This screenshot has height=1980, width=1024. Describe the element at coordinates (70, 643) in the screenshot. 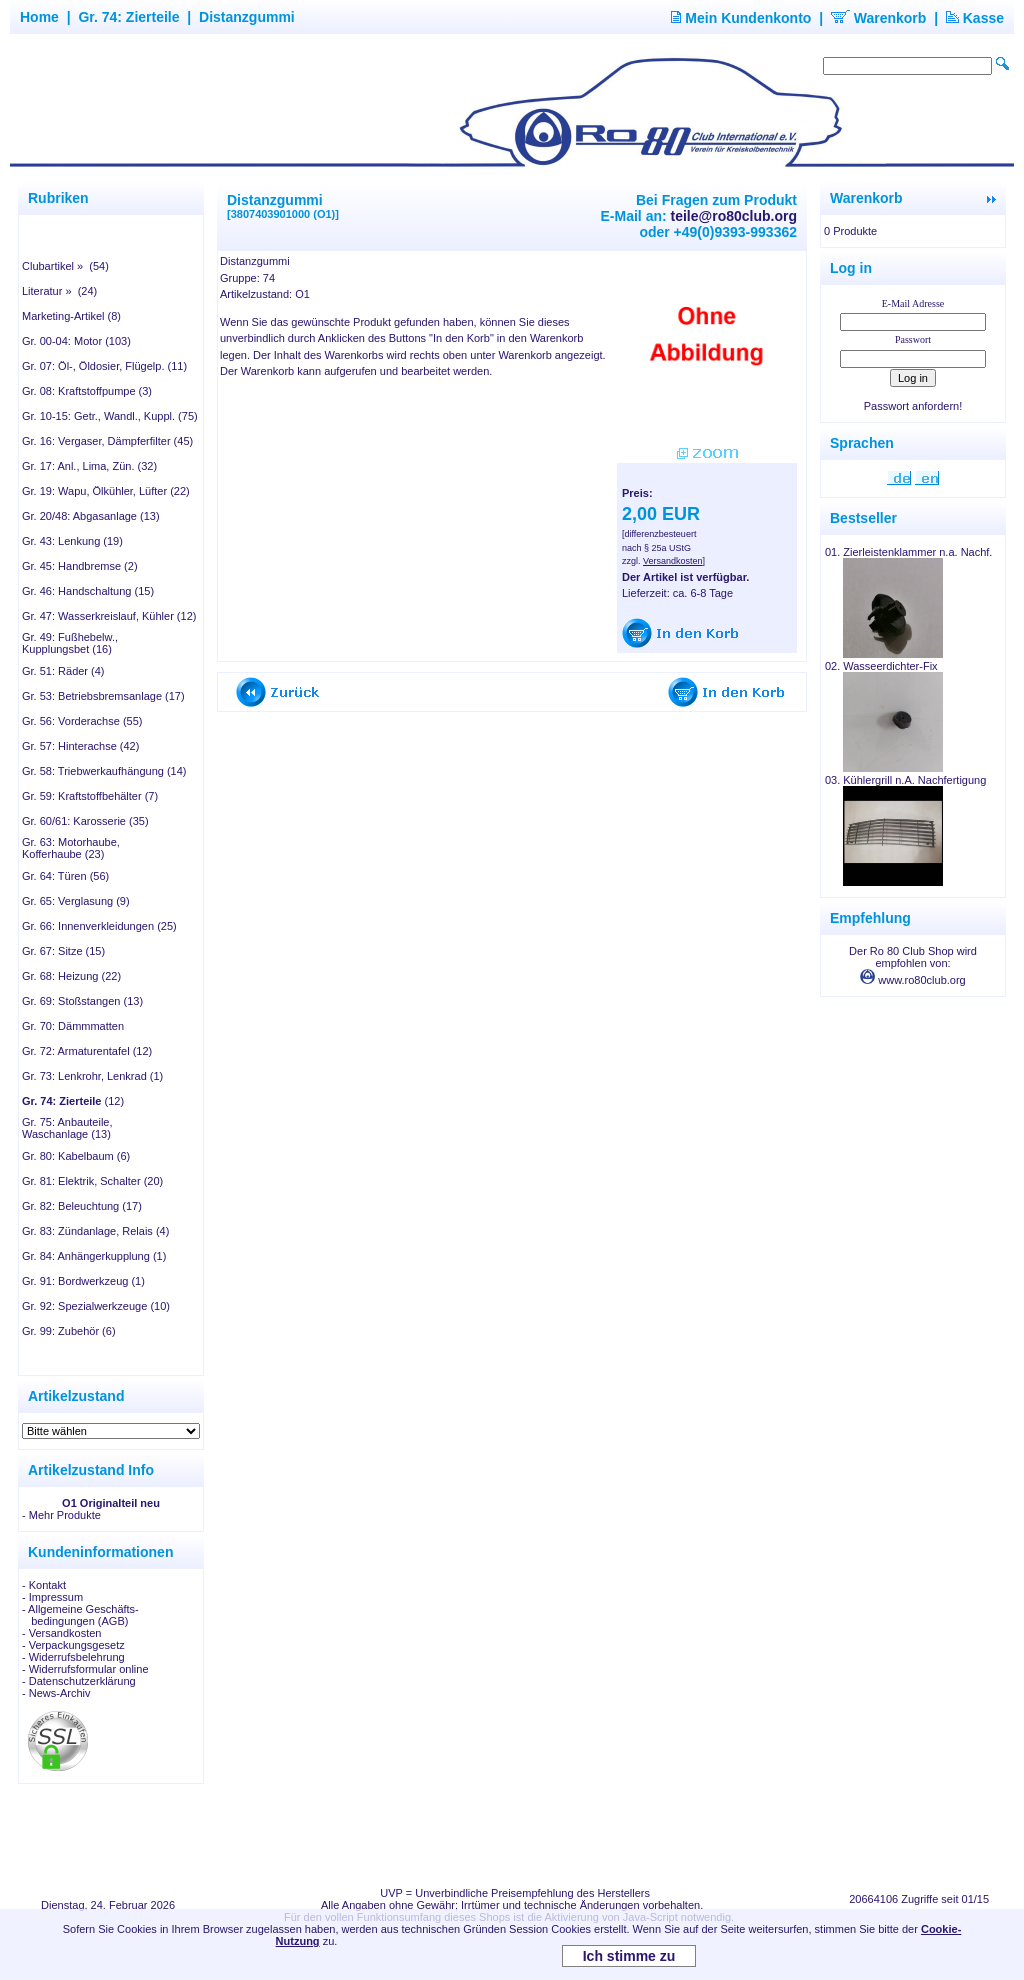

I see `Gr. 49: Fußhebelw., Kupplungsbet (16)` at that location.